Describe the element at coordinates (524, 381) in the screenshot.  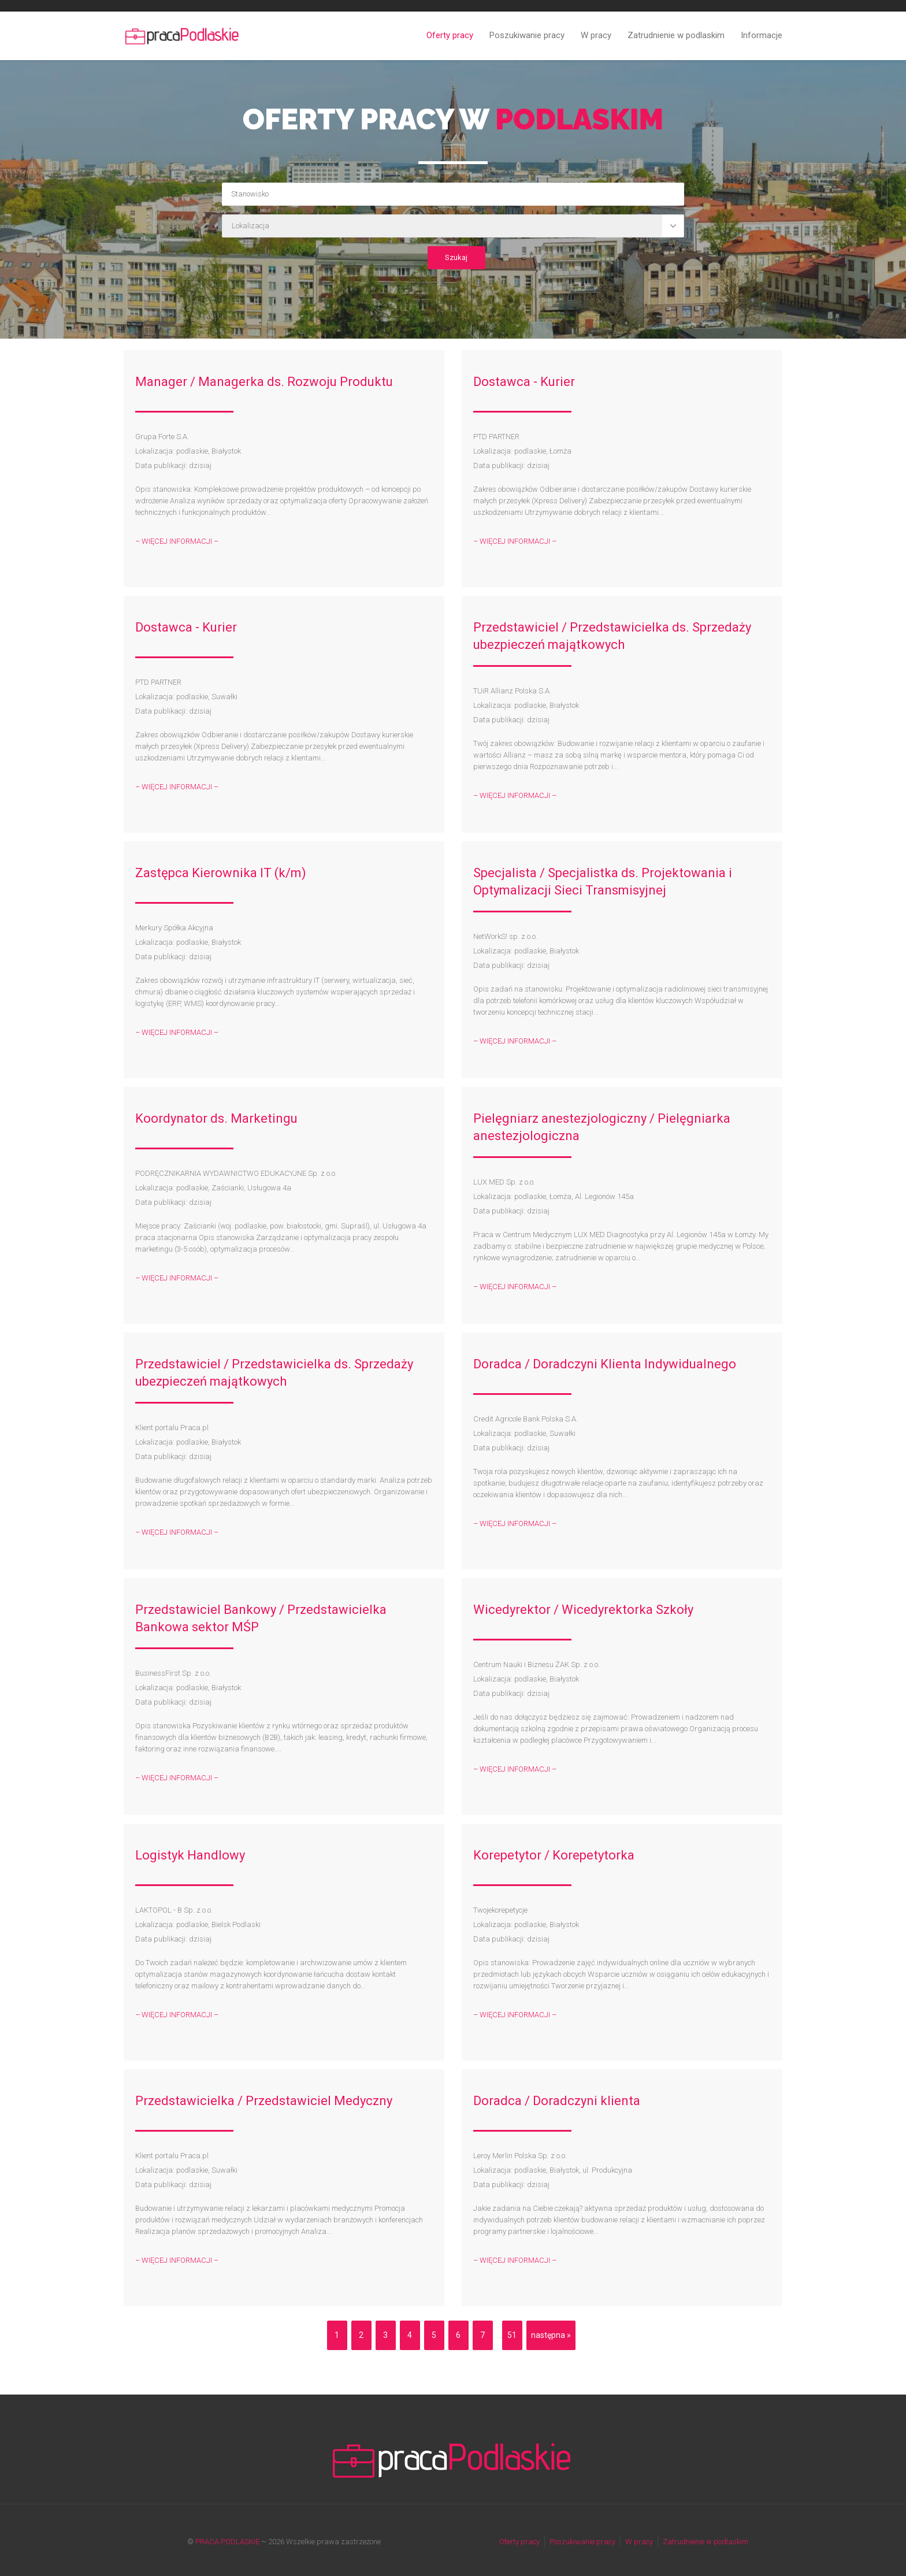
I see `Dostawca - Kurier` at that location.